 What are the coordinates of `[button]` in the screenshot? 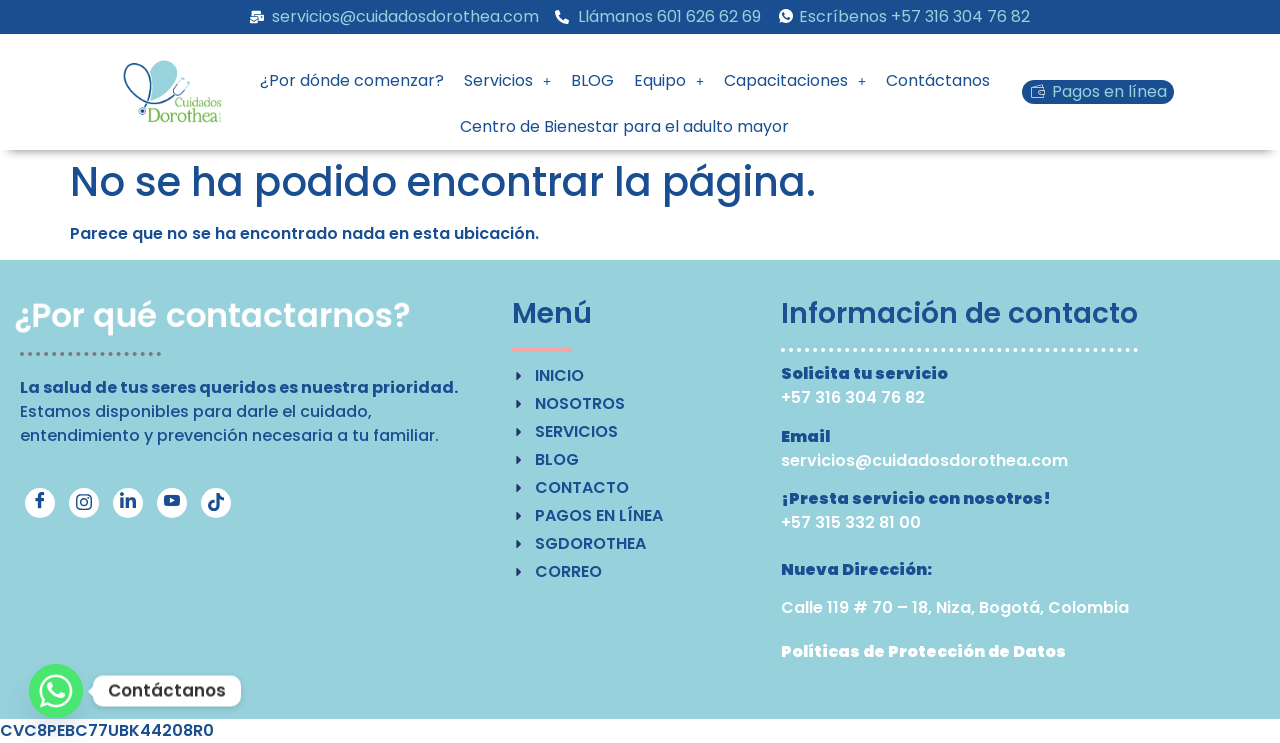 It's located at (507, 81).